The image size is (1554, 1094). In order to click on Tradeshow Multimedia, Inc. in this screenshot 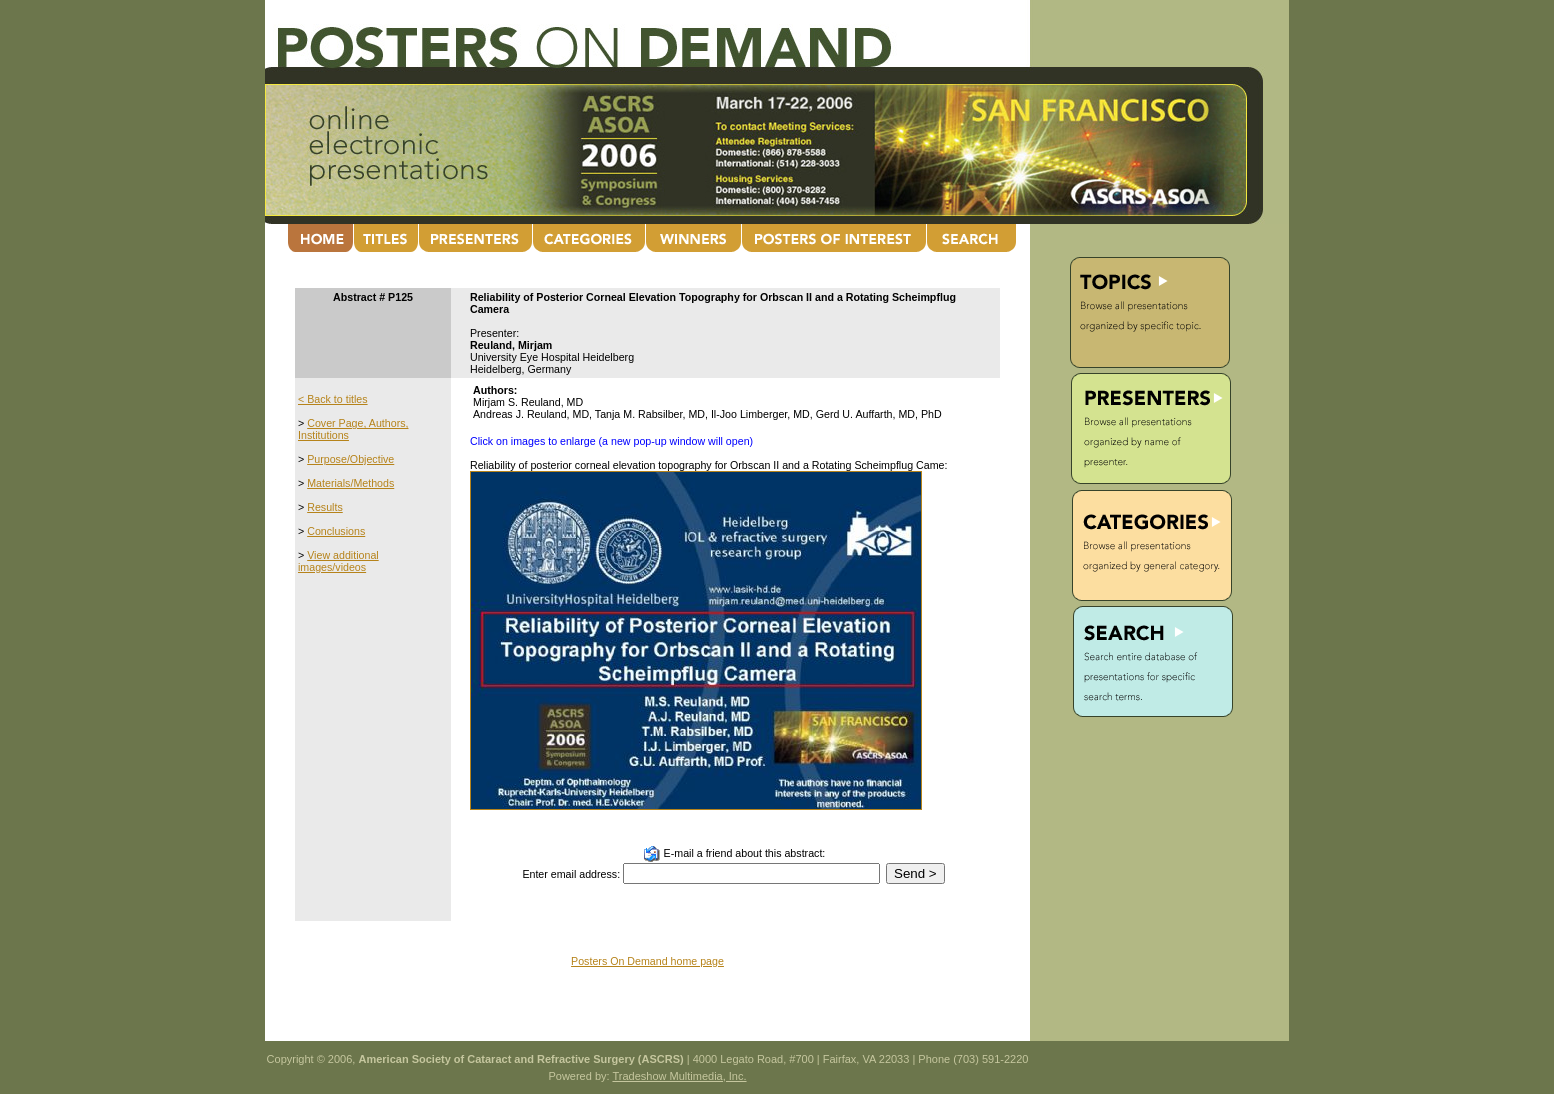, I will do `click(679, 1076)`.